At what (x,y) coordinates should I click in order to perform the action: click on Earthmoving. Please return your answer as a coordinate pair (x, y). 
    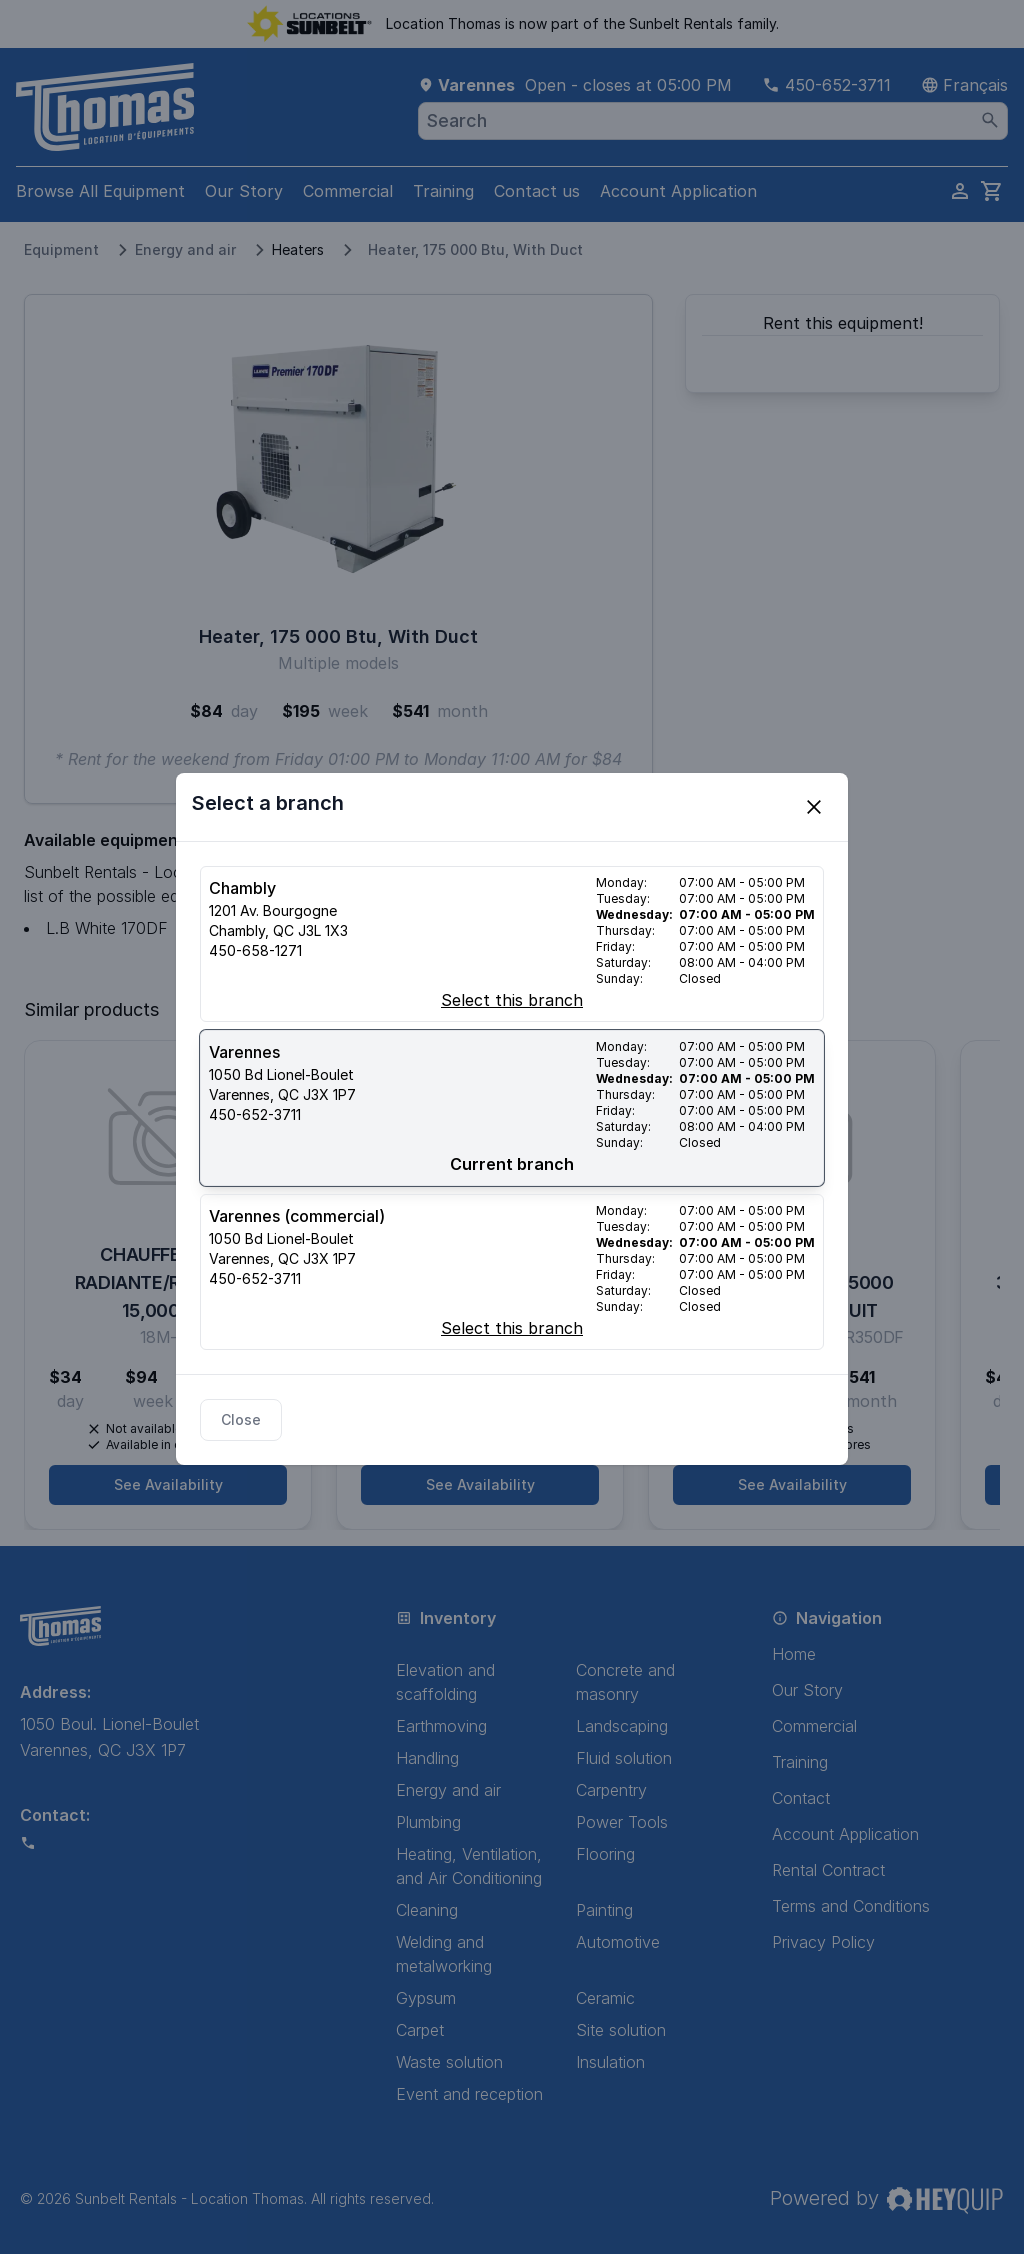
    Looking at the image, I should click on (441, 1726).